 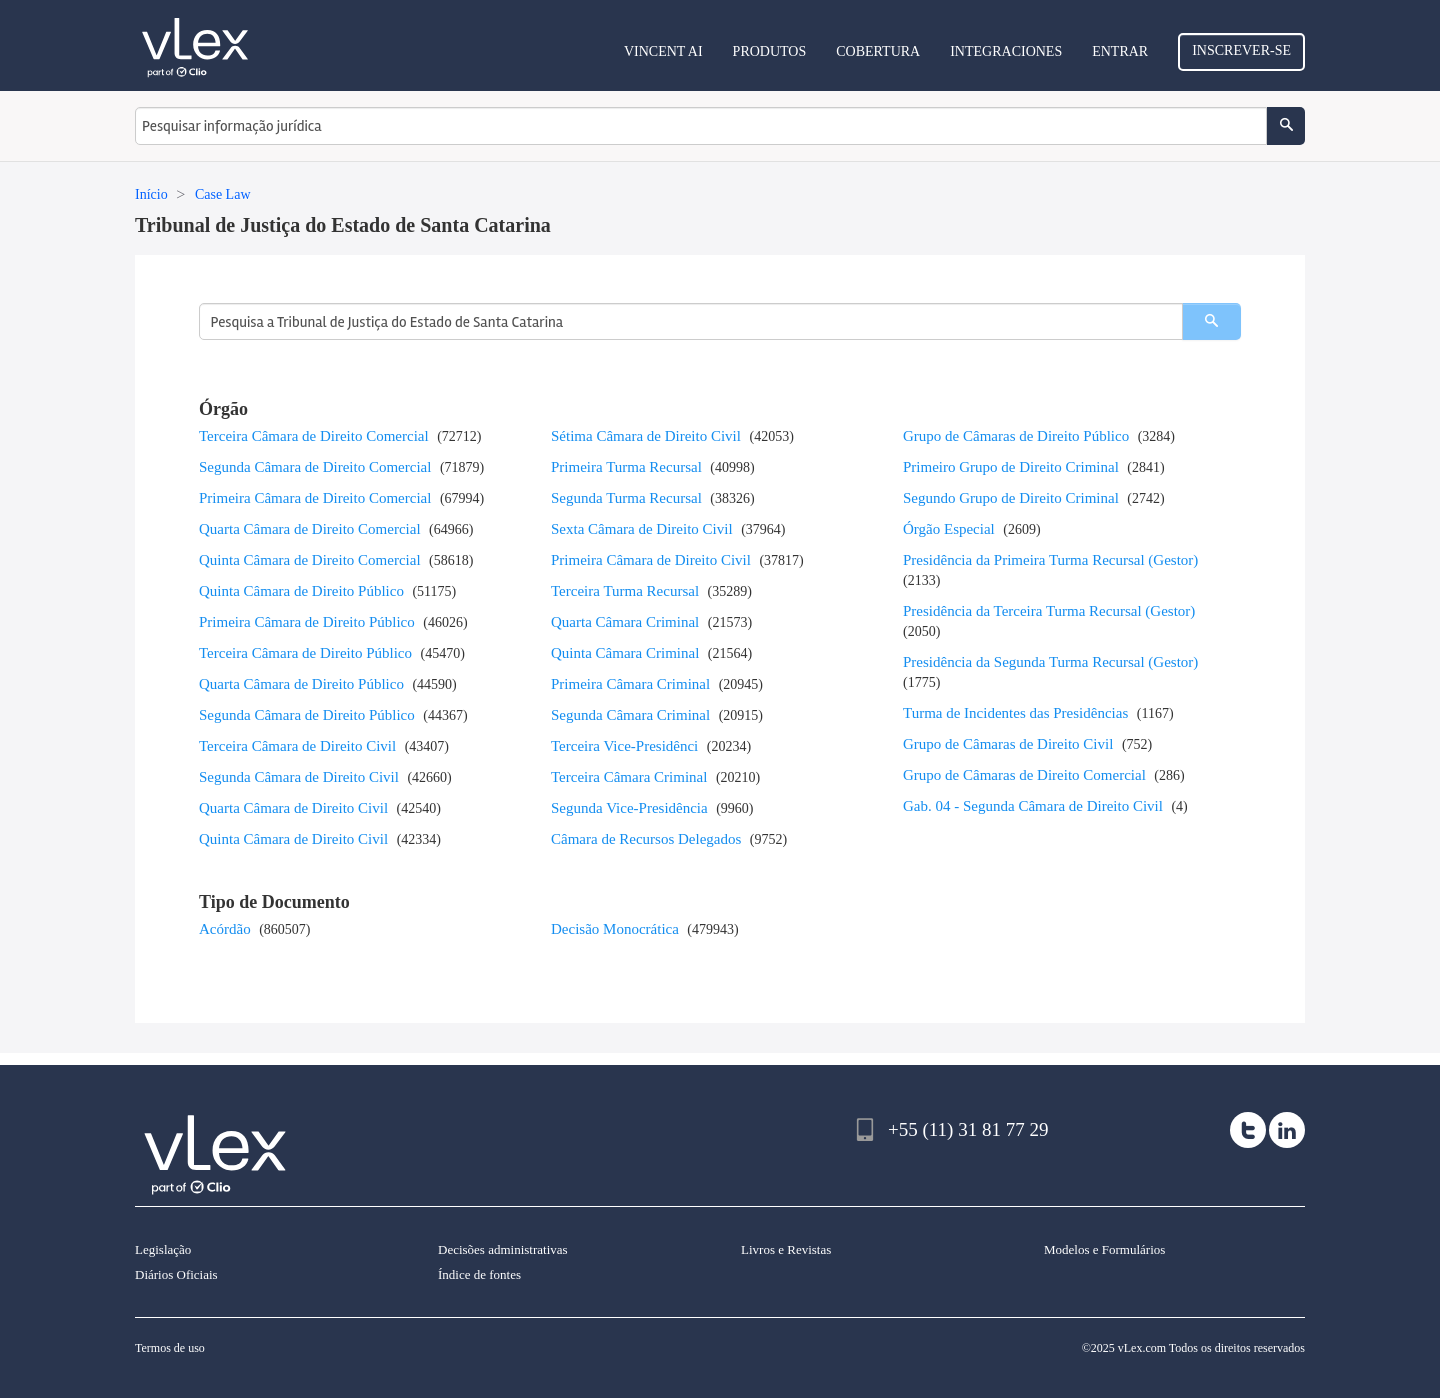 I want to click on Primeira Câmara de Direito Público, so click(x=307, y=622).